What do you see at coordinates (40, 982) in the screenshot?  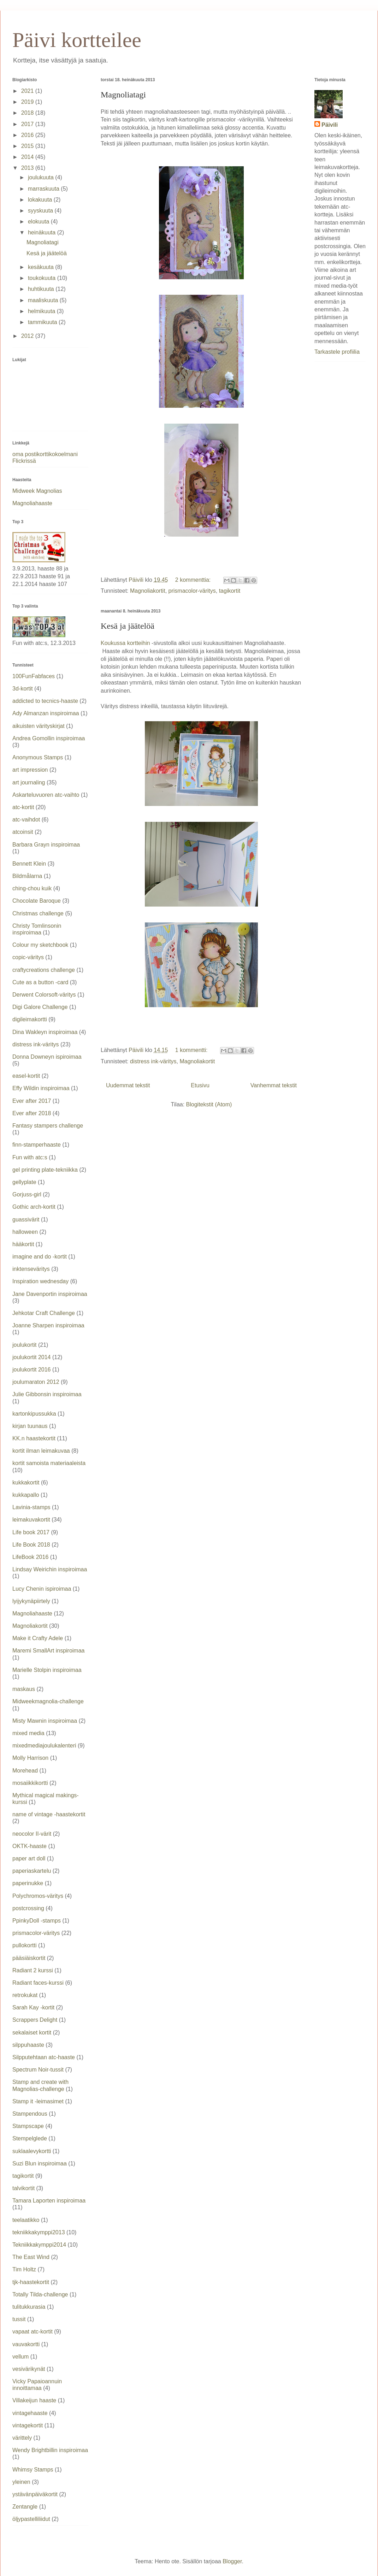 I see `Cute as a button -card` at bounding box center [40, 982].